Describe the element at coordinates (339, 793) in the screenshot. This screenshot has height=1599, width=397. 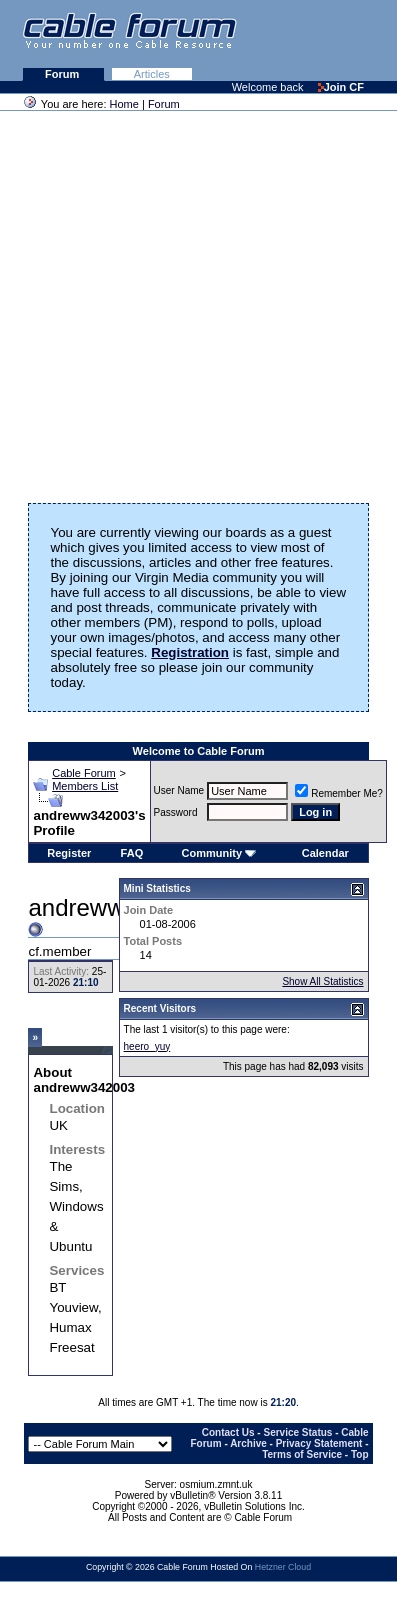
I see `Remember Me?` at that location.